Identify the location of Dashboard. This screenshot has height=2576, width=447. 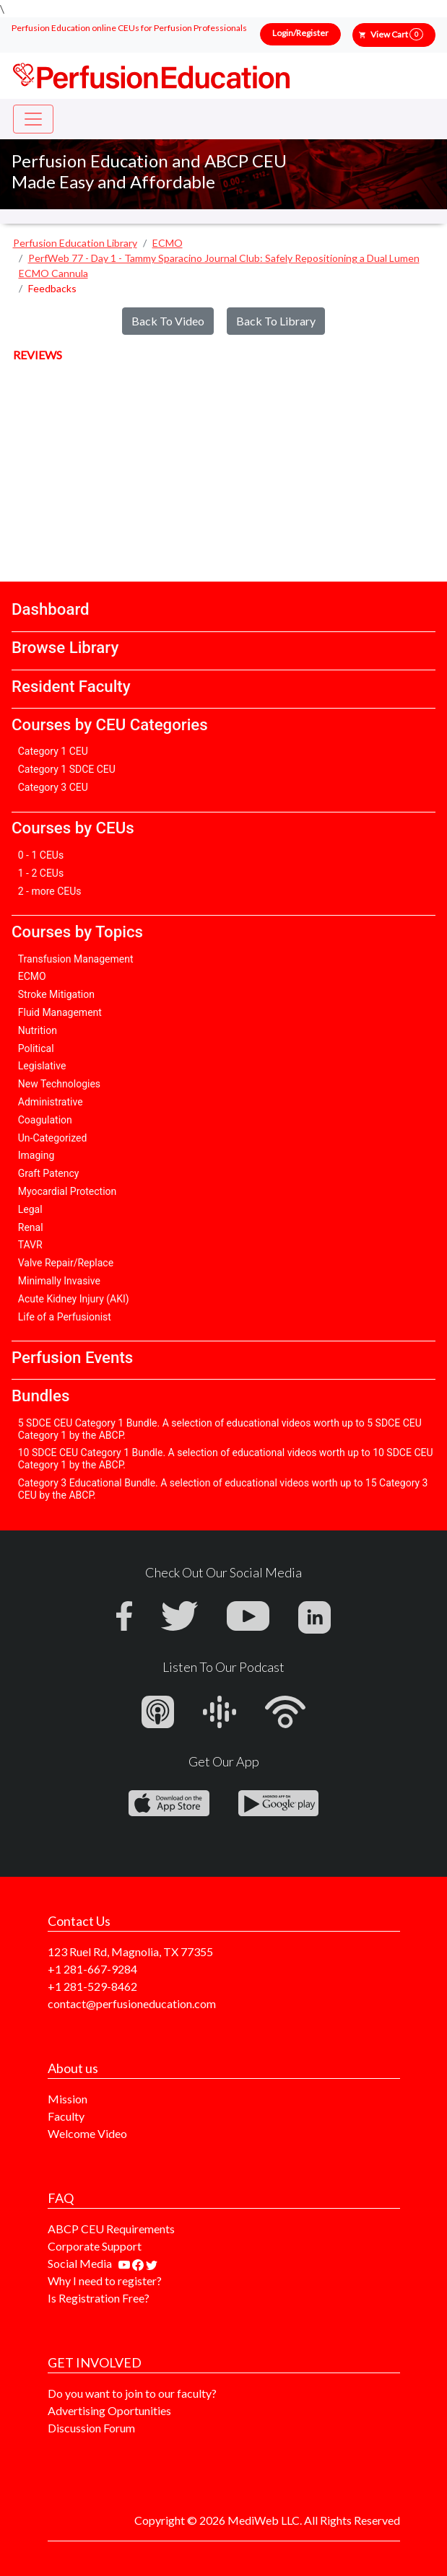
(51, 609).